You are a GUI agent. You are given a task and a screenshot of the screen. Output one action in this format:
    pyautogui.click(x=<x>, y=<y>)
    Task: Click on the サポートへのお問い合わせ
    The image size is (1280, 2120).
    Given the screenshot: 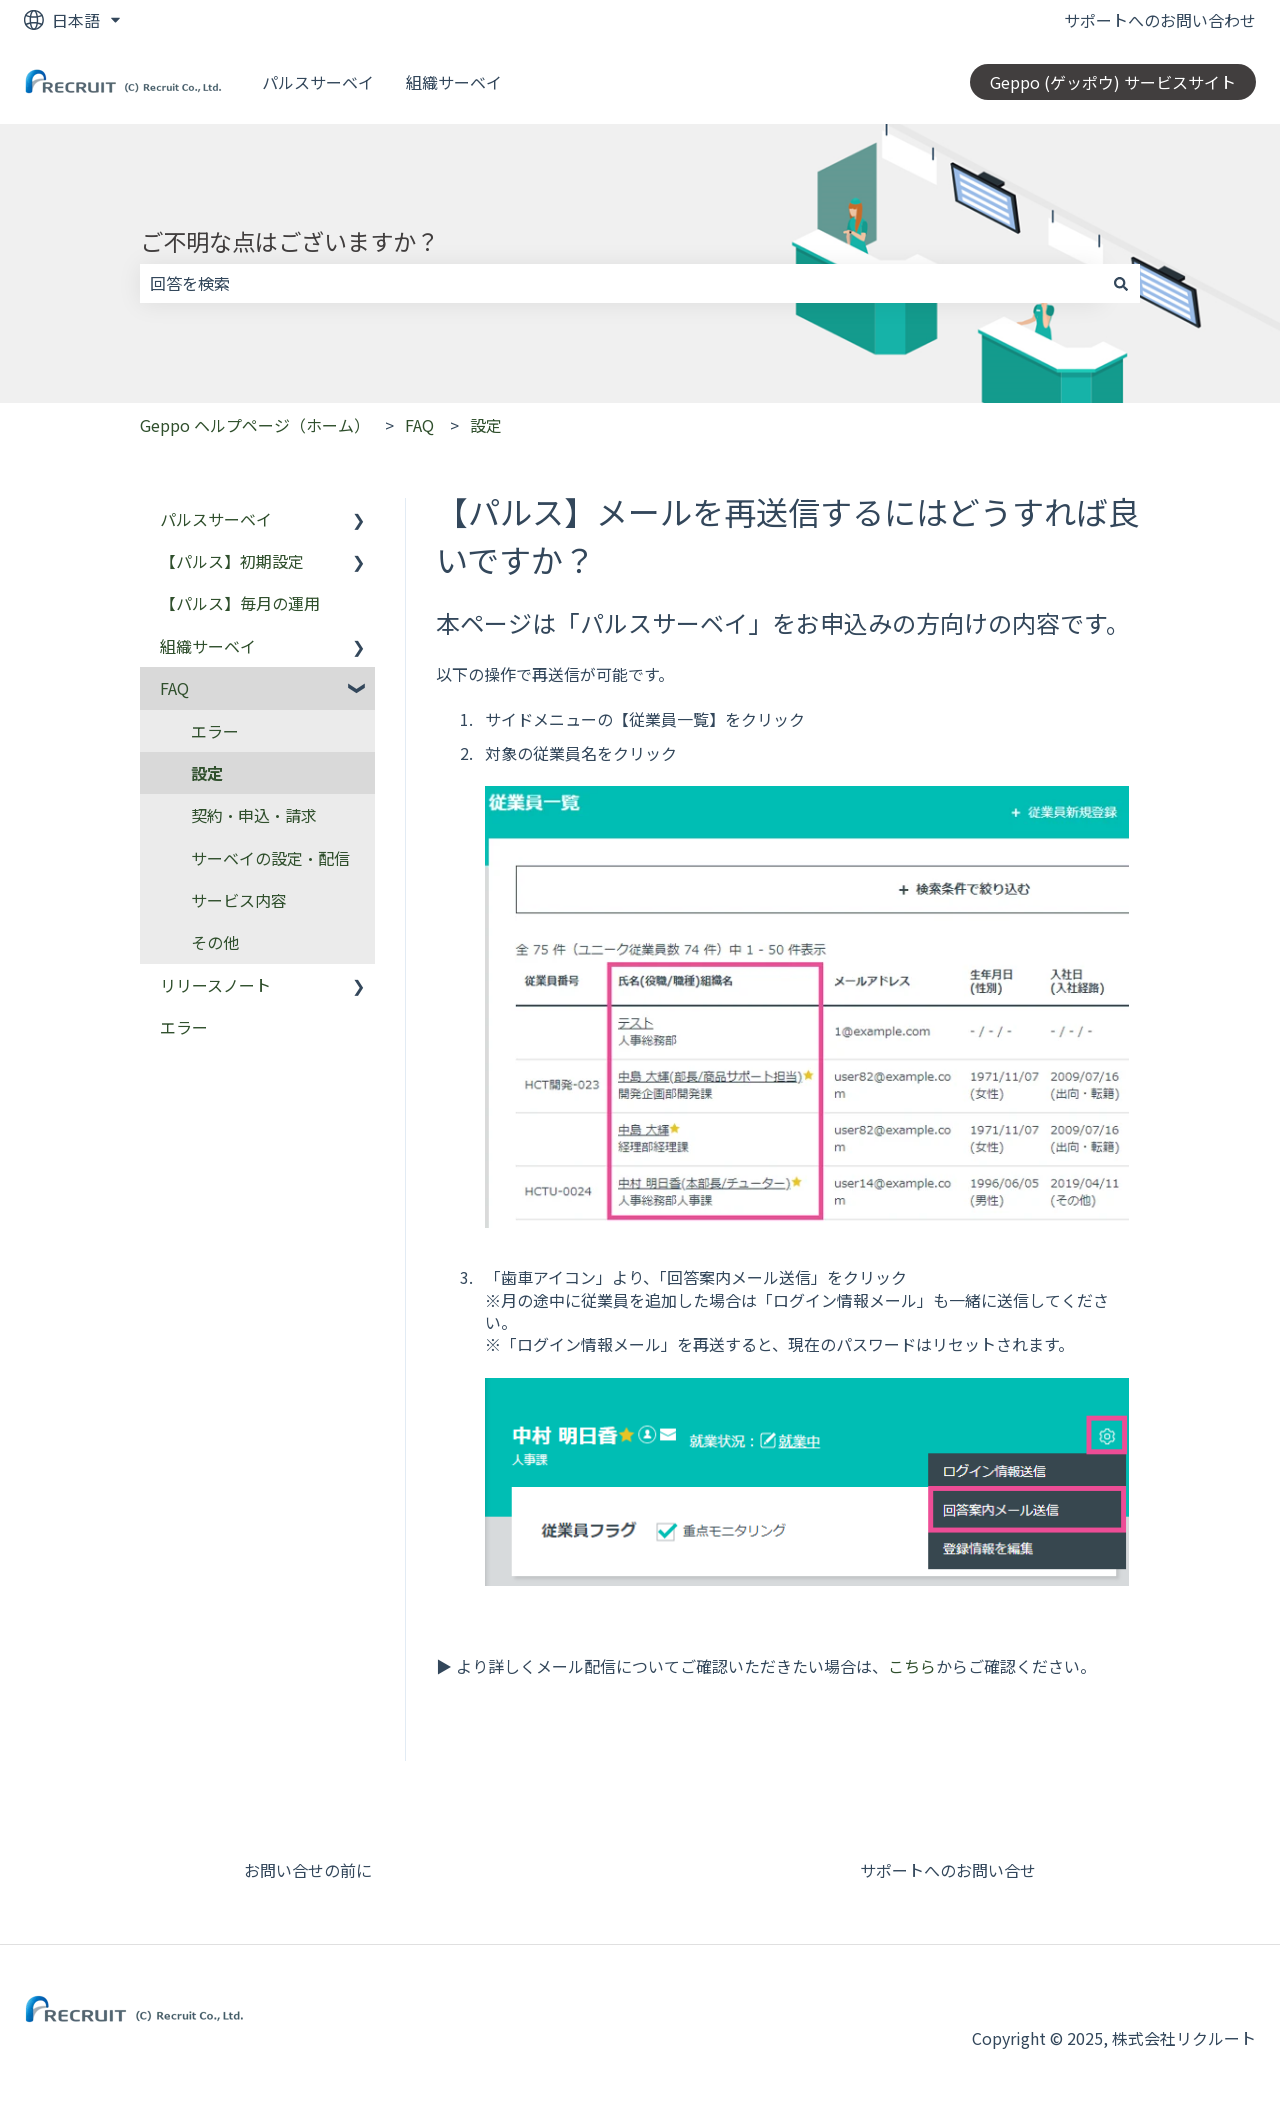 What is the action you would take?
    pyautogui.click(x=1160, y=20)
    